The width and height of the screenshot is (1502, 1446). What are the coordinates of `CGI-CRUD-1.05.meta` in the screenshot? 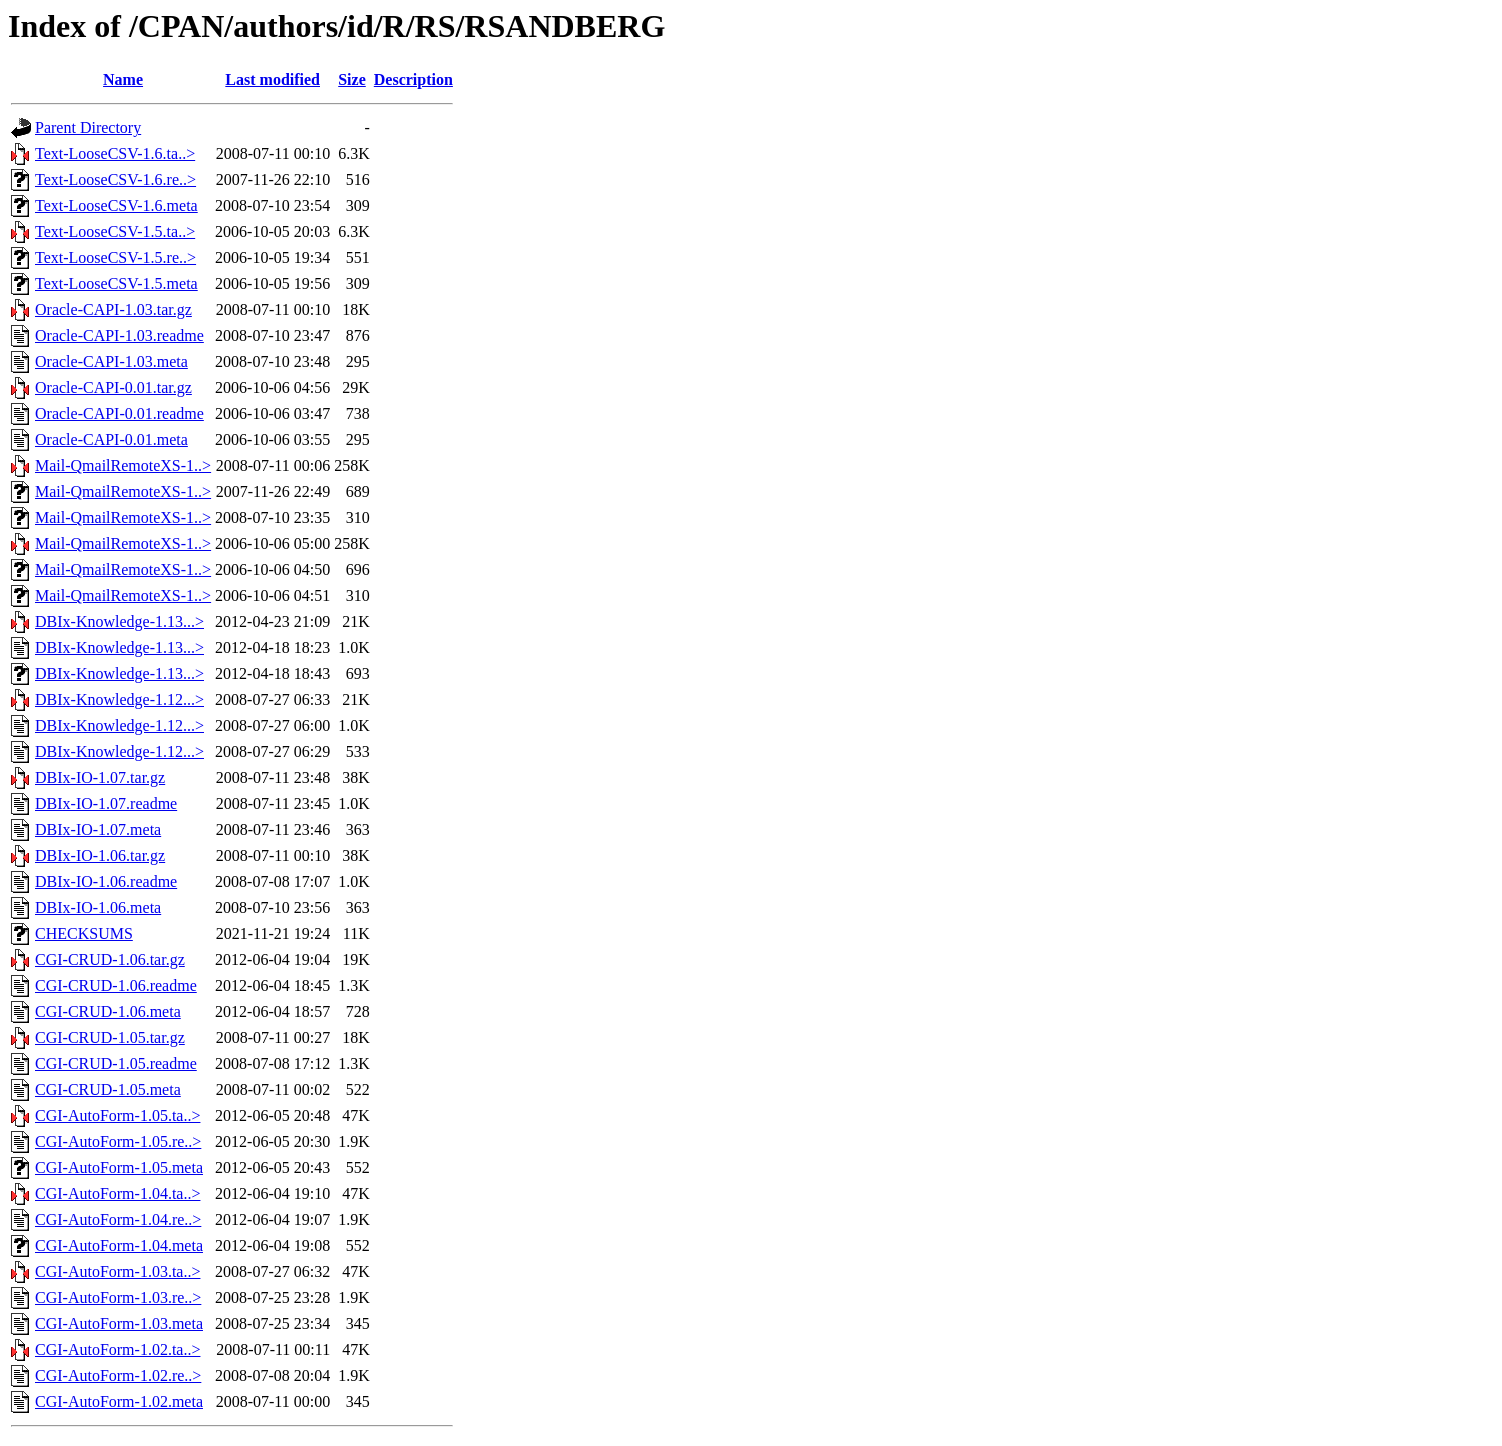 It's located at (108, 1089).